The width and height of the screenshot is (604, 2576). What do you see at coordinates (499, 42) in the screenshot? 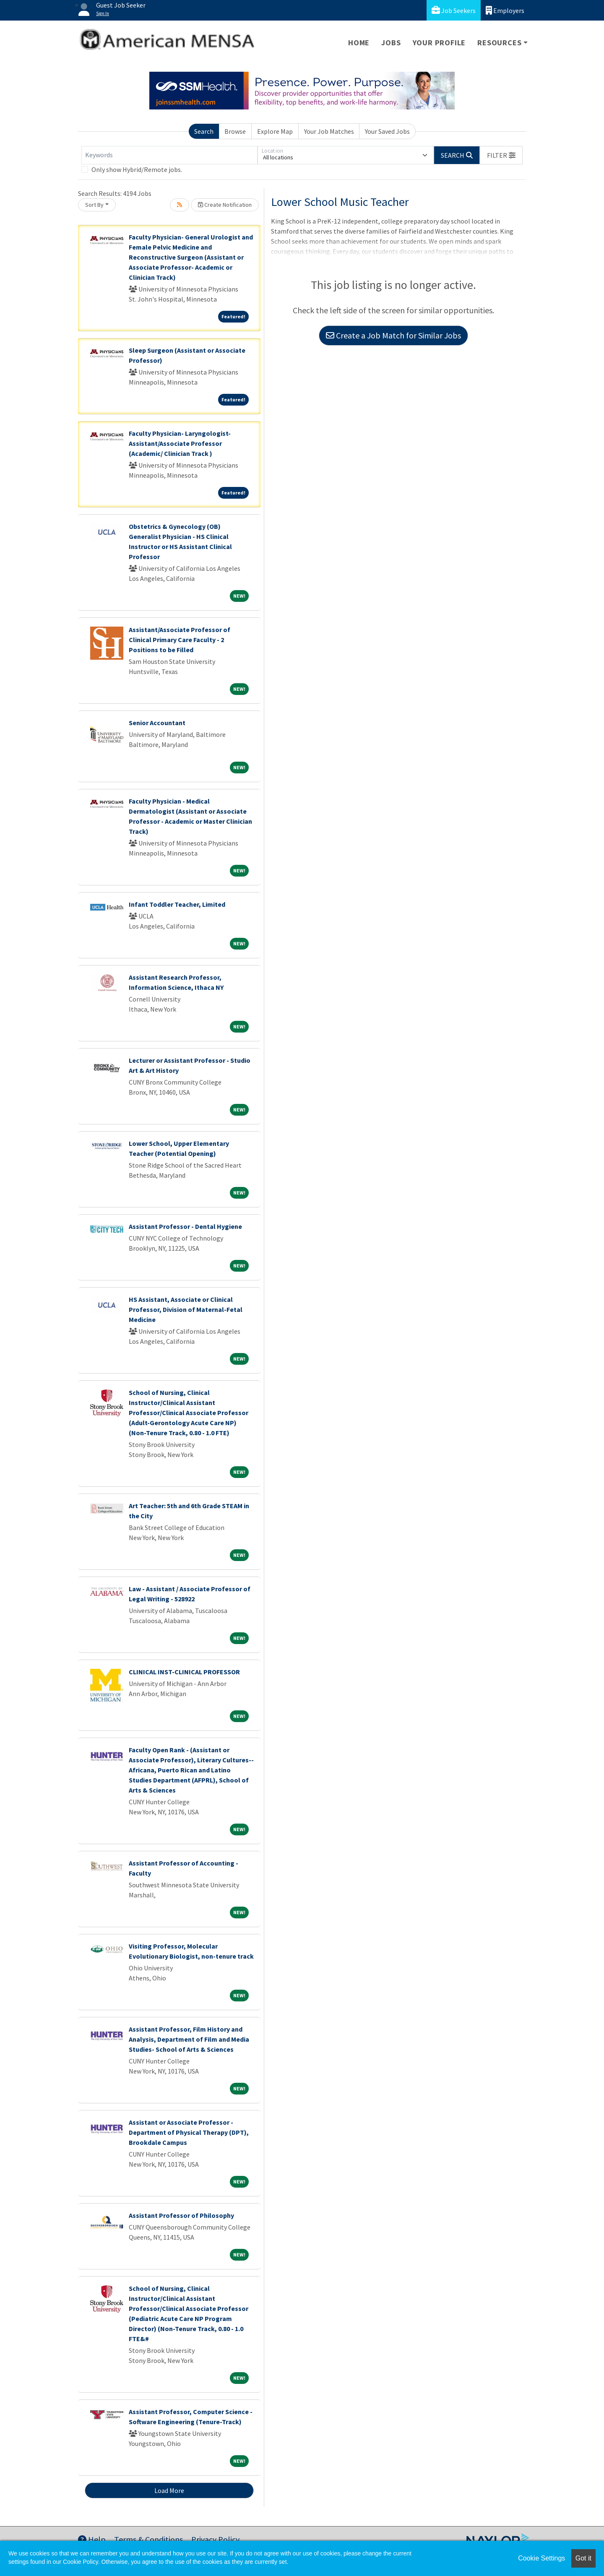
I see `Resources [button]` at bounding box center [499, 42].